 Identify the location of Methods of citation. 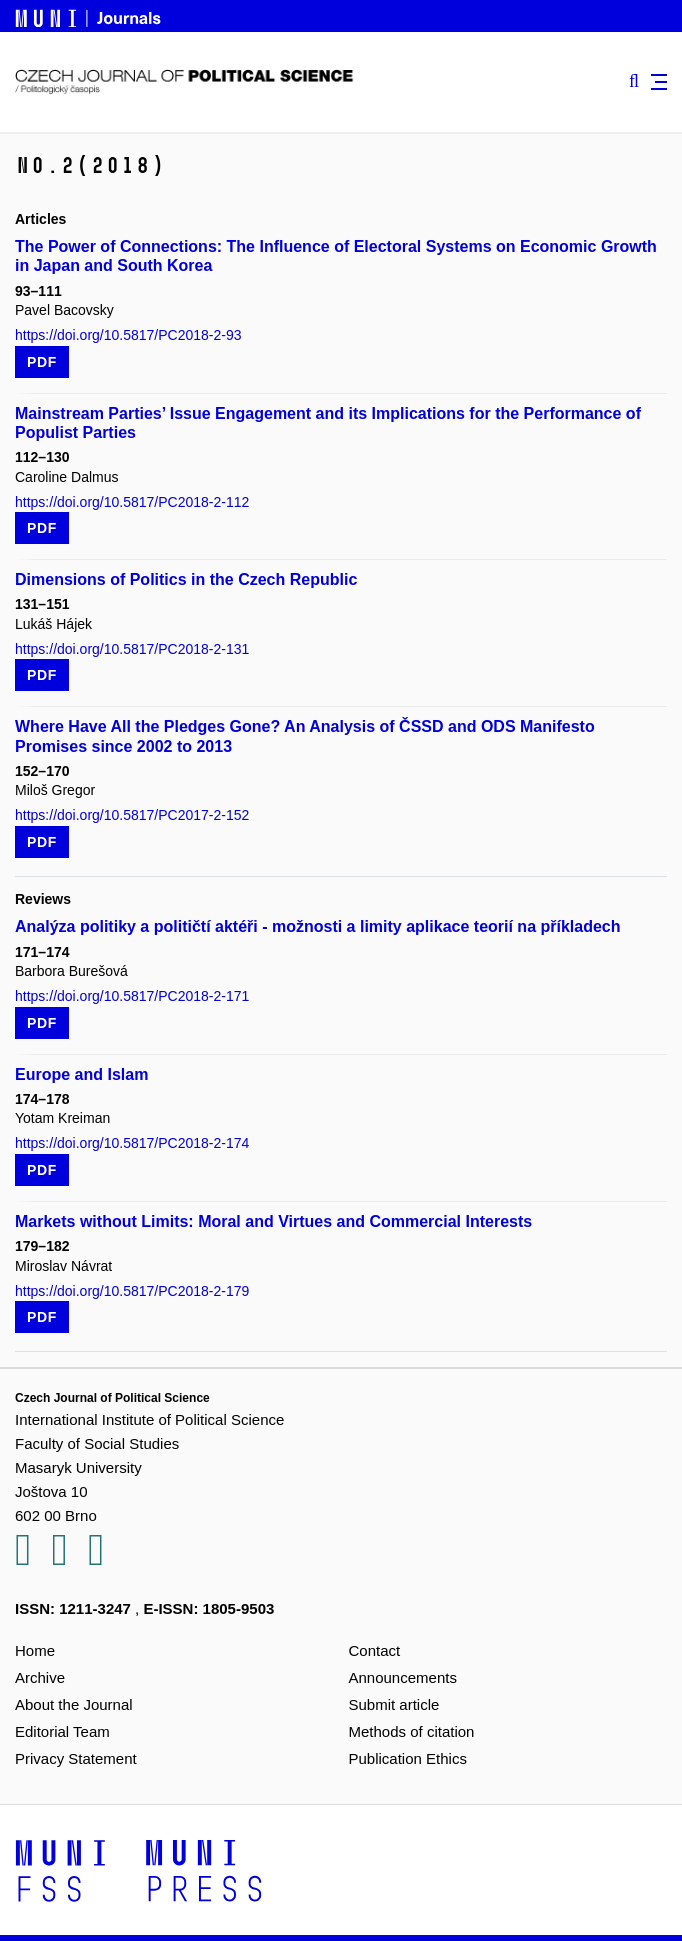
(412, 1731).